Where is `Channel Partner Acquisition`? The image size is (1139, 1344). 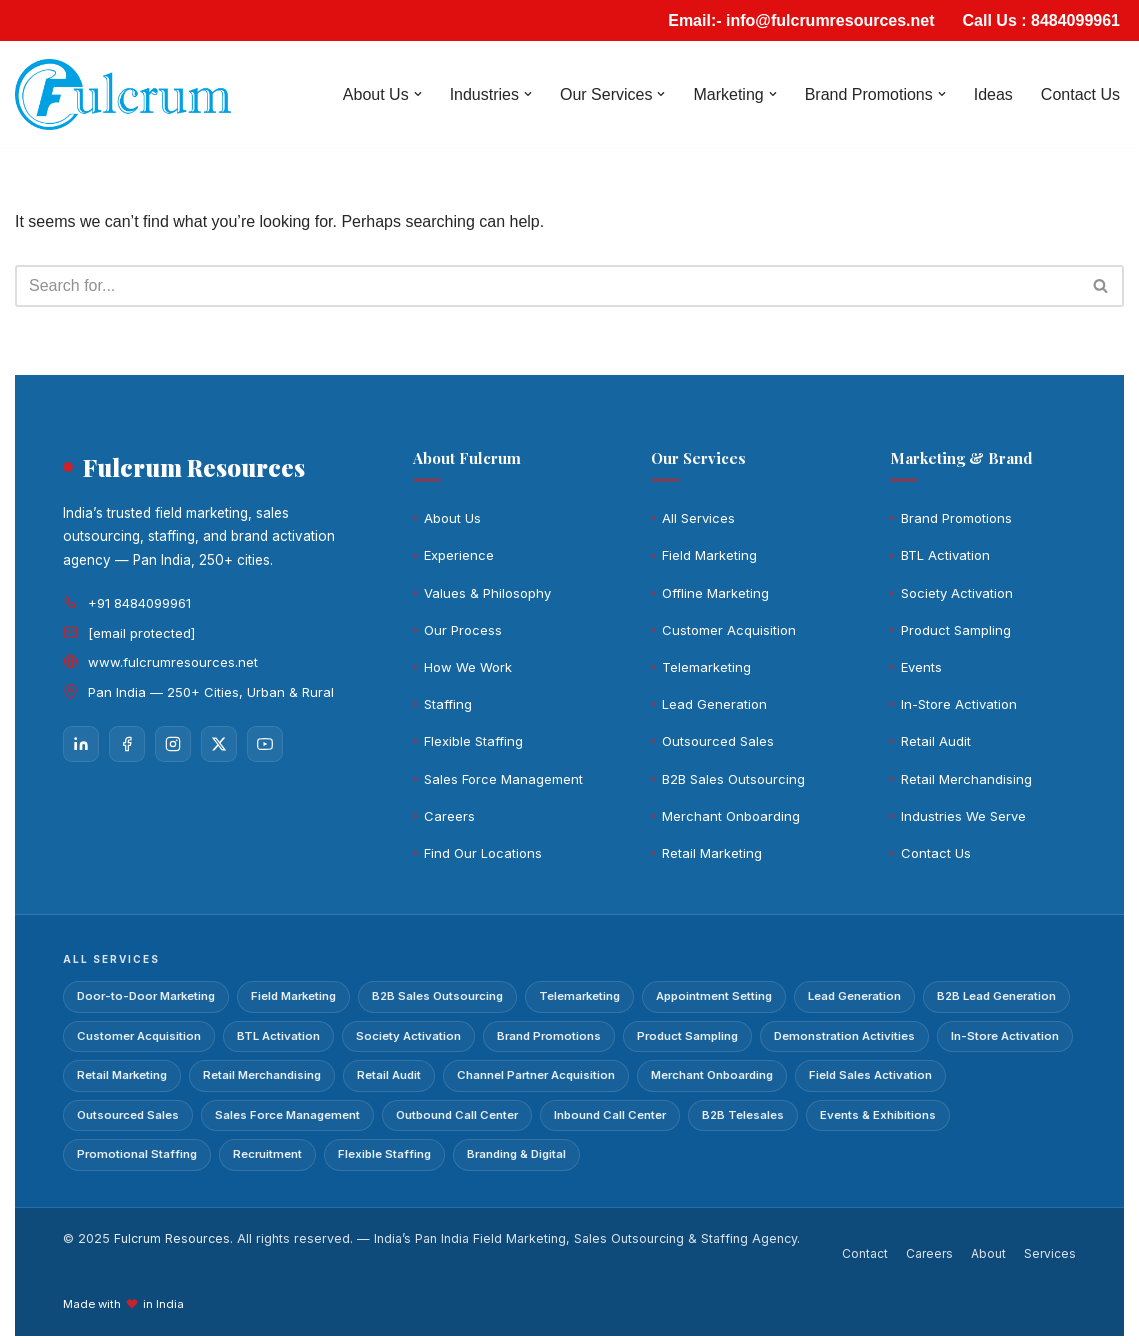 Channel Partner Acquisition is located at coordinates (536, 1075).